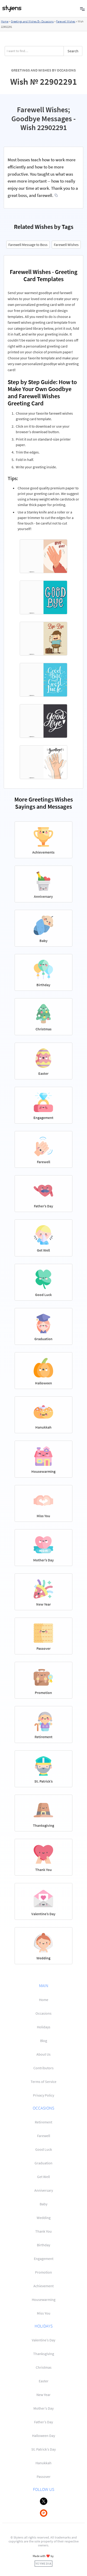 The image size is (87, 2576). What do you see at coordinates (43, 2394) in the screenshot?
I see `New Year` at bounding box center [43, 2394].